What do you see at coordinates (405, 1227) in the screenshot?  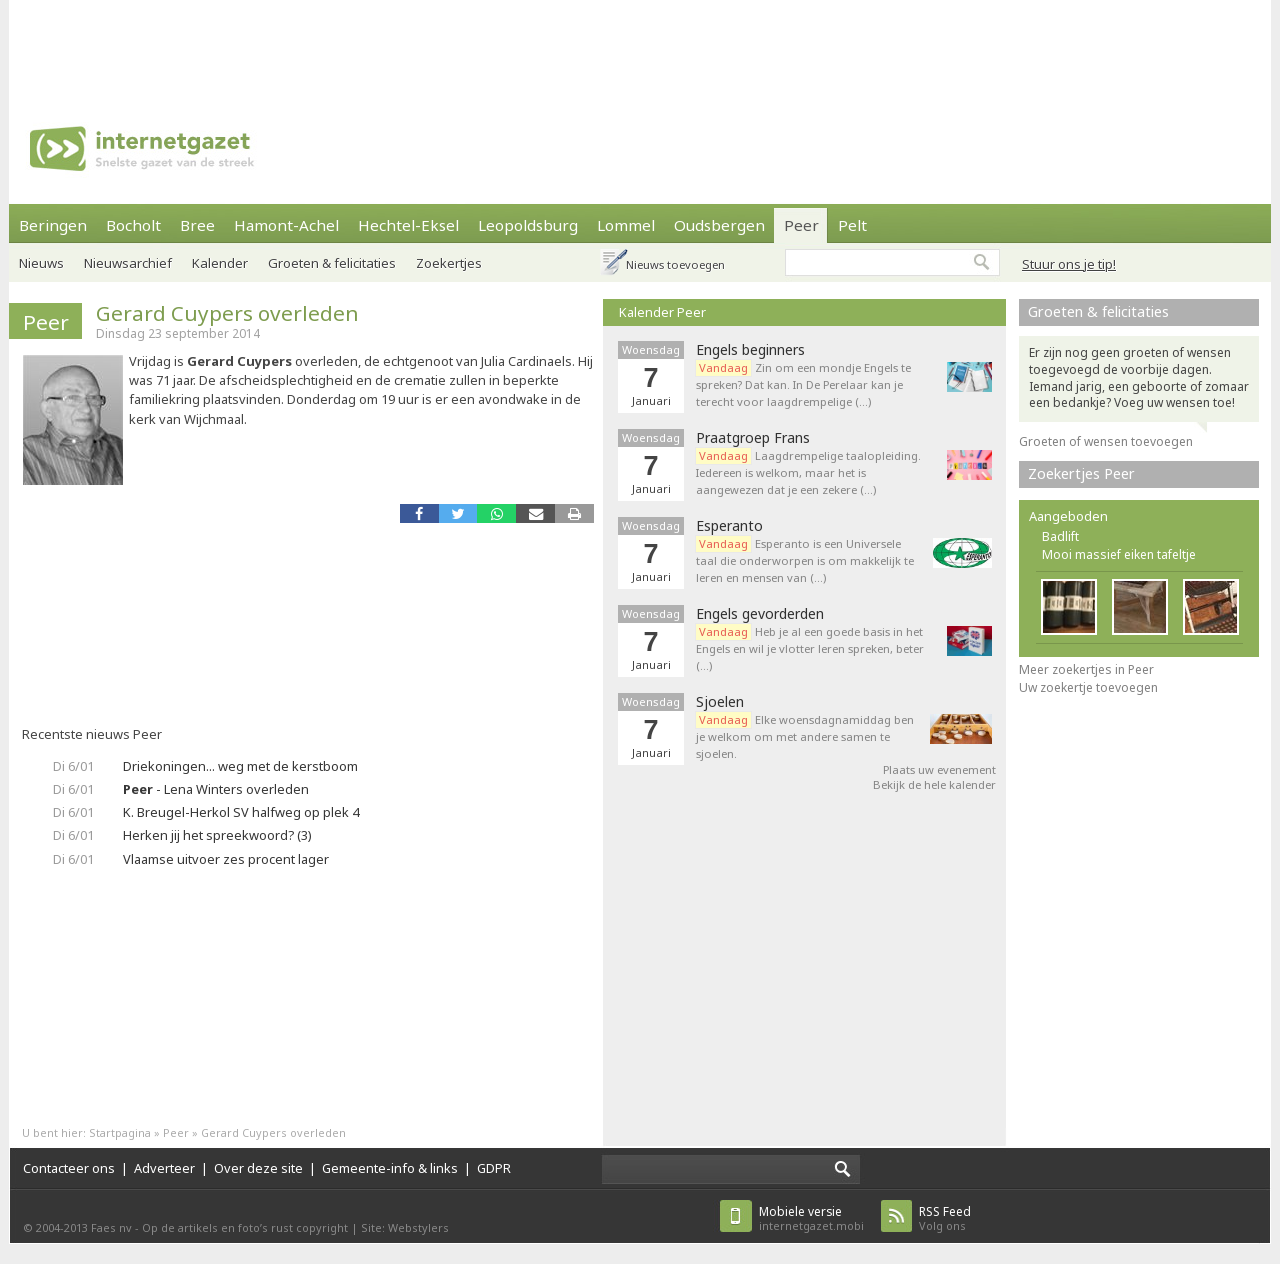 I see `Site: Webstylers` at bounding box center [405, 1227].